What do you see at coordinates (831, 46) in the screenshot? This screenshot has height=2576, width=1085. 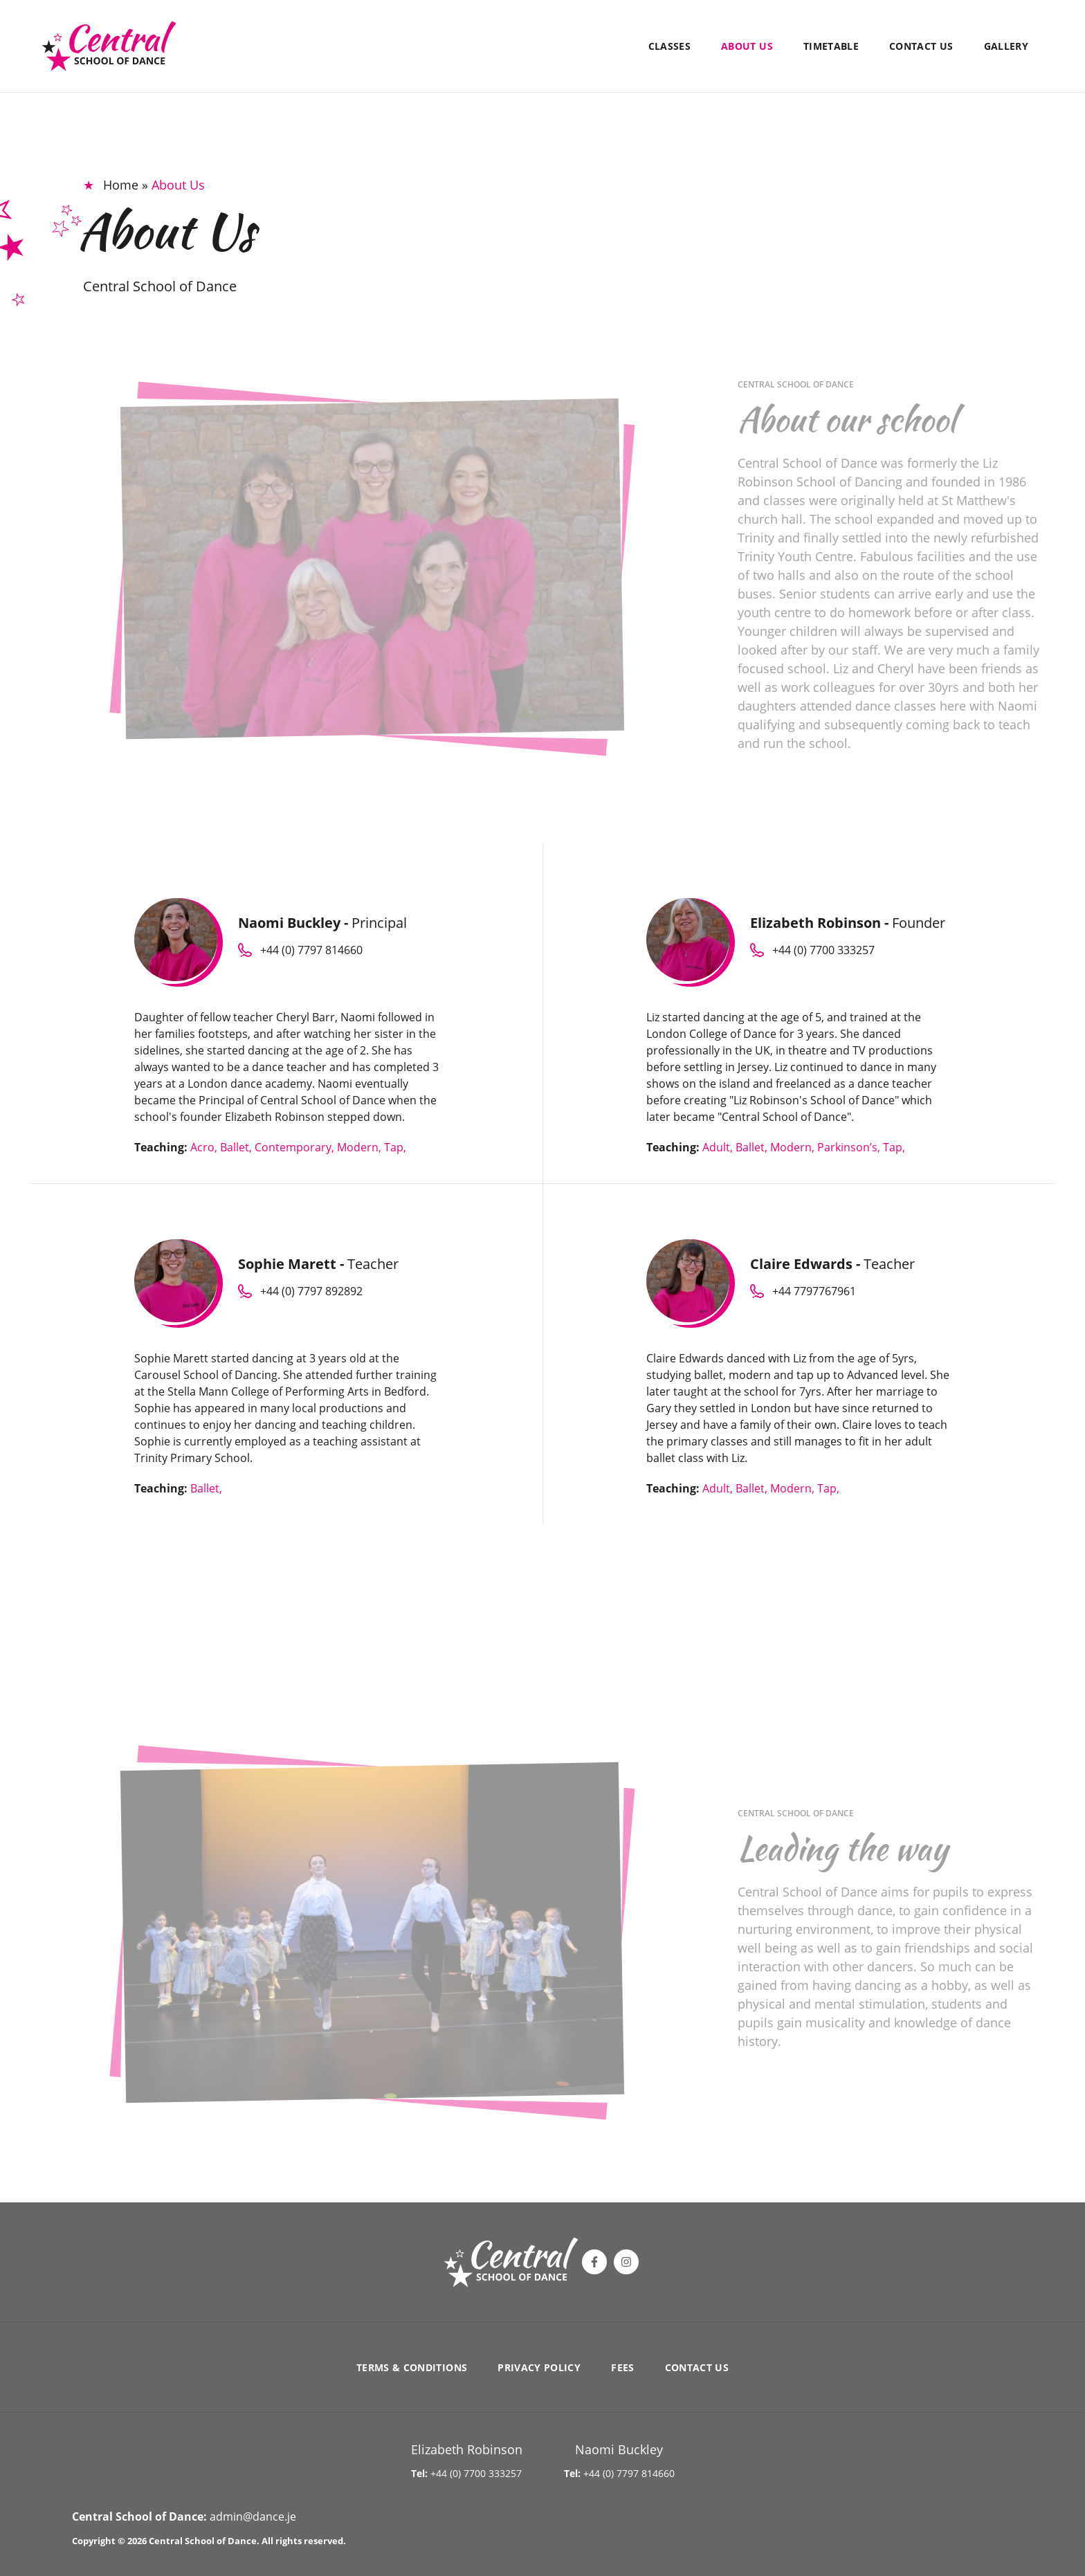 I see `Timetable` at bounding box center [831, 46].